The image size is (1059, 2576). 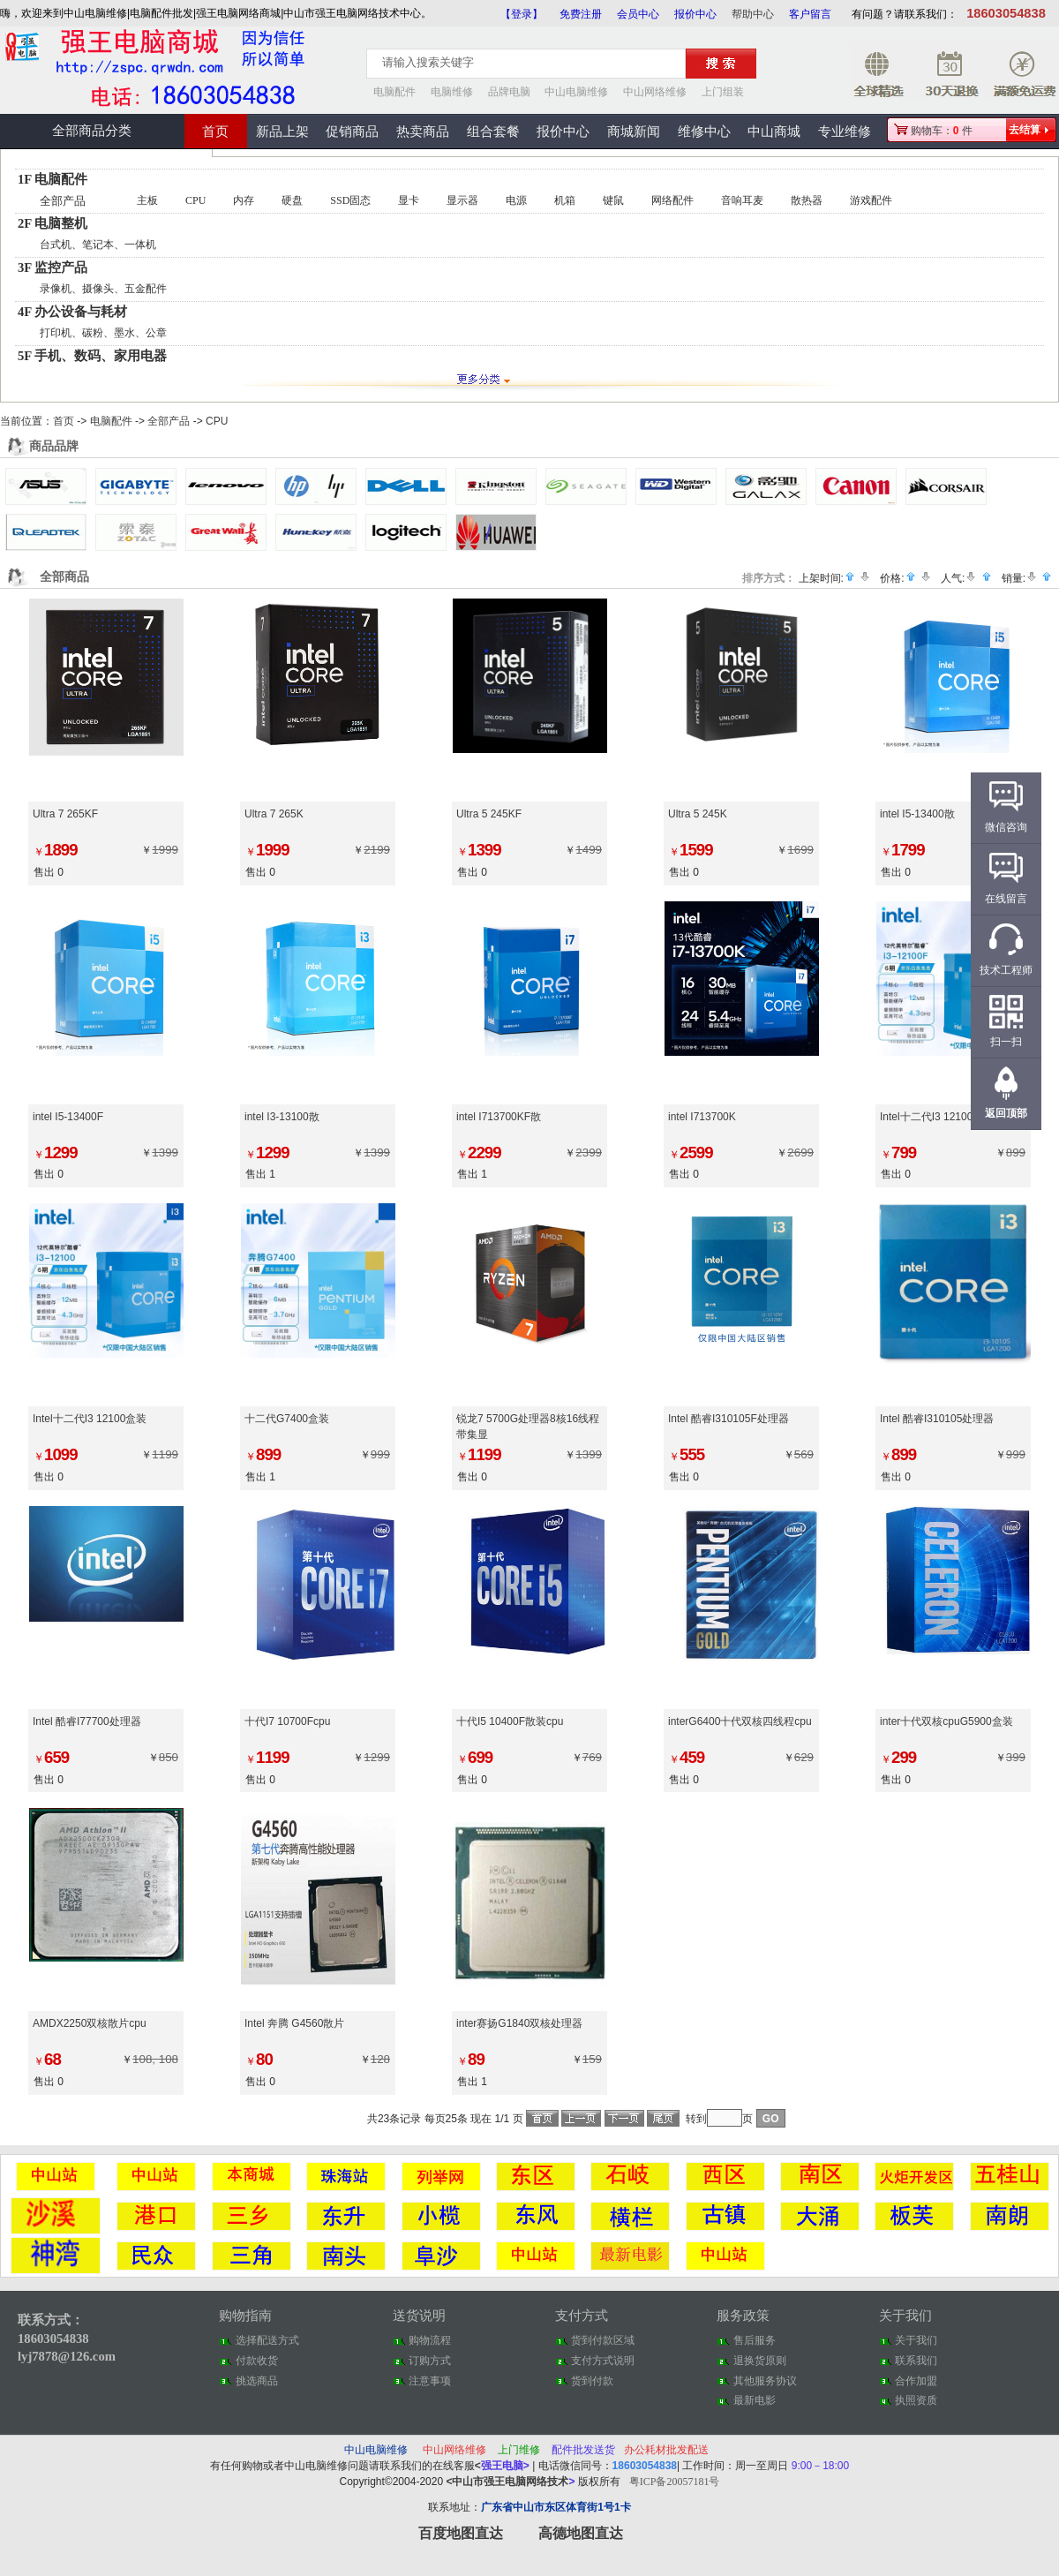 I want to click on intel I3-13100散, so click(x=281, y=1117).